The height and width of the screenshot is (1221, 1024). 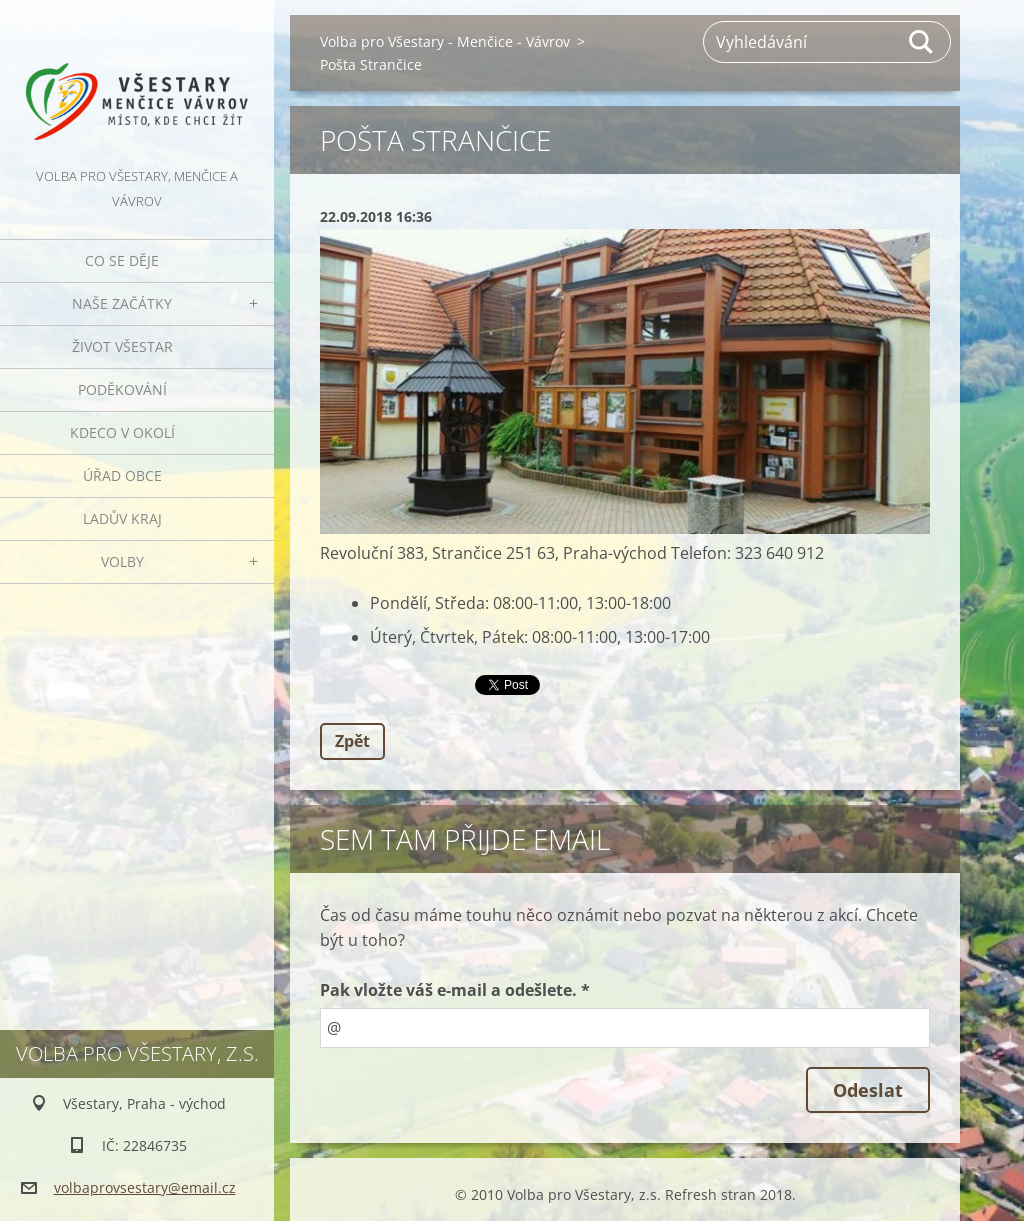 I want to click on Život Všestar, so click(x=122, y=346).